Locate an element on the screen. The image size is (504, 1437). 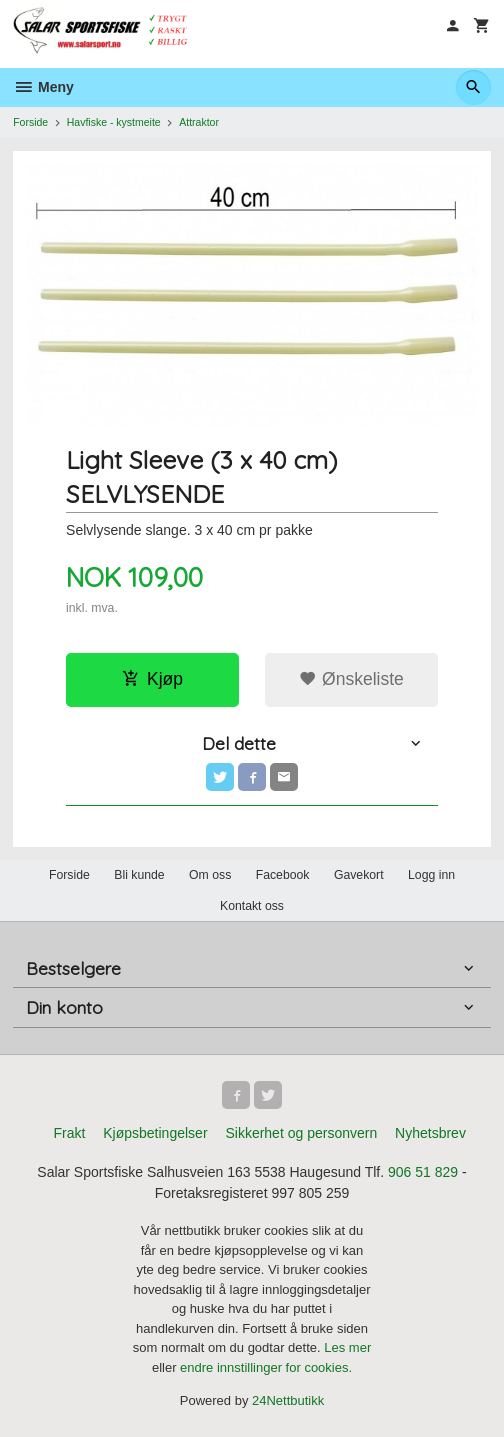
Meny is located at coordinates (43, 87).